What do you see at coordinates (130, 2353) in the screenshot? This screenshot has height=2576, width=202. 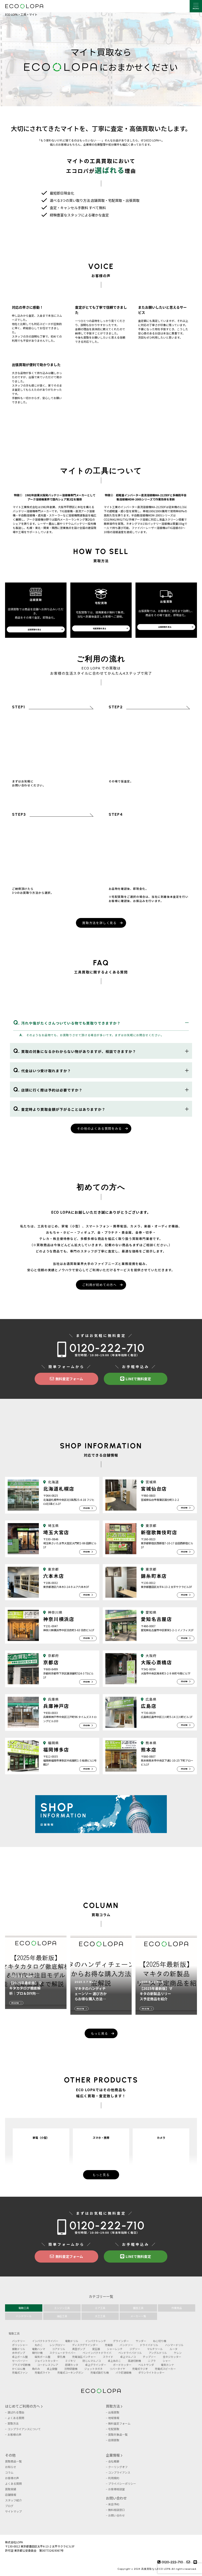 I see `ペンドライバドリル` at bounding box center [130, 2353].